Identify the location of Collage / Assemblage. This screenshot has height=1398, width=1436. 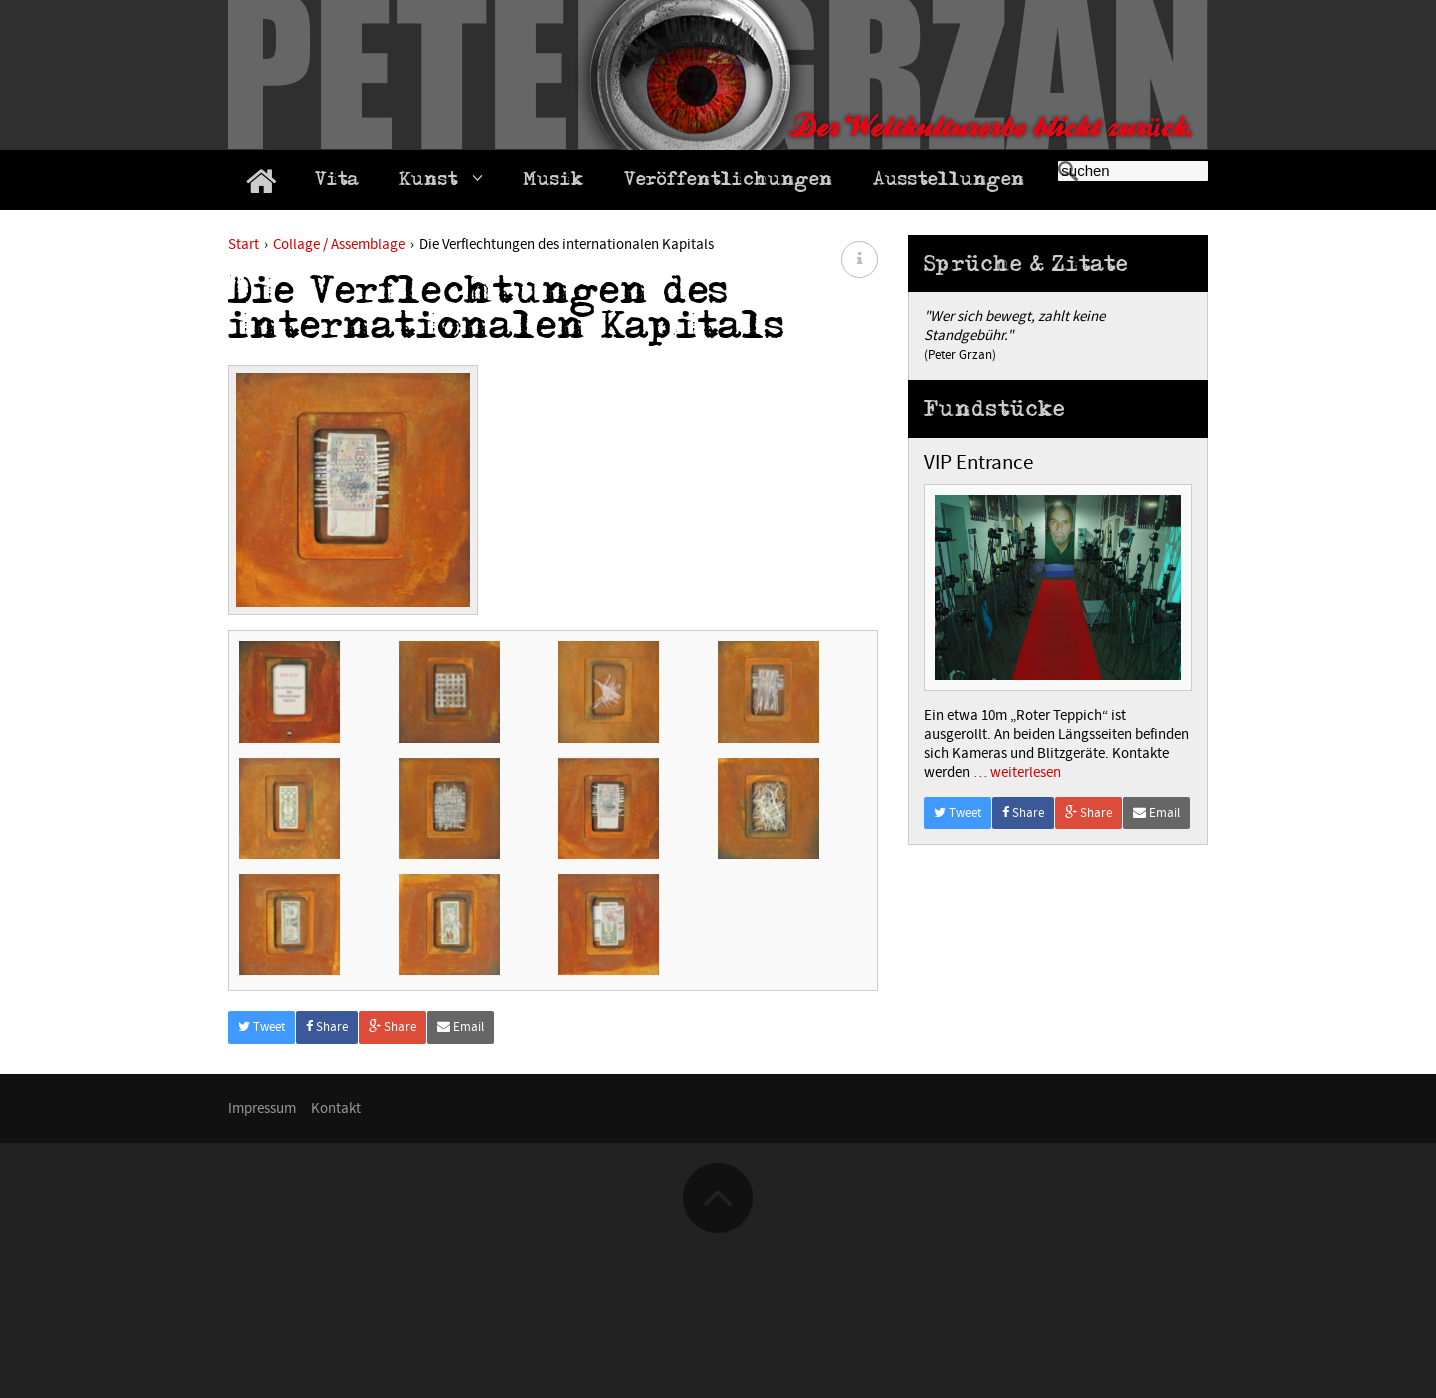
(339, 244).